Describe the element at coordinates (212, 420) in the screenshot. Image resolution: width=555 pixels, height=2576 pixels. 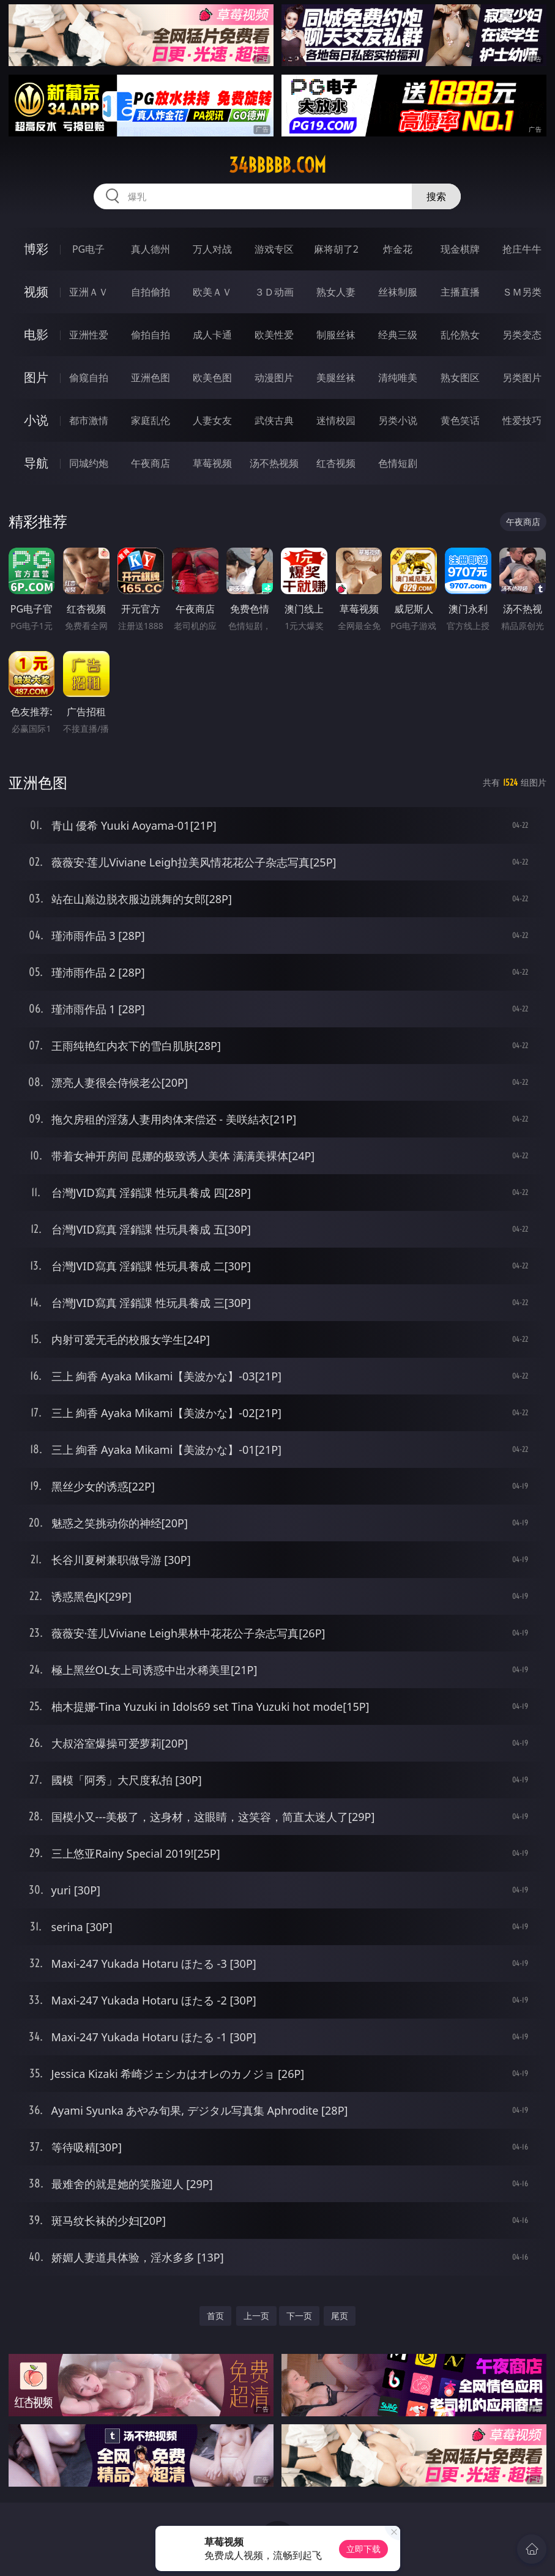
I see `人妻女友` at that location.